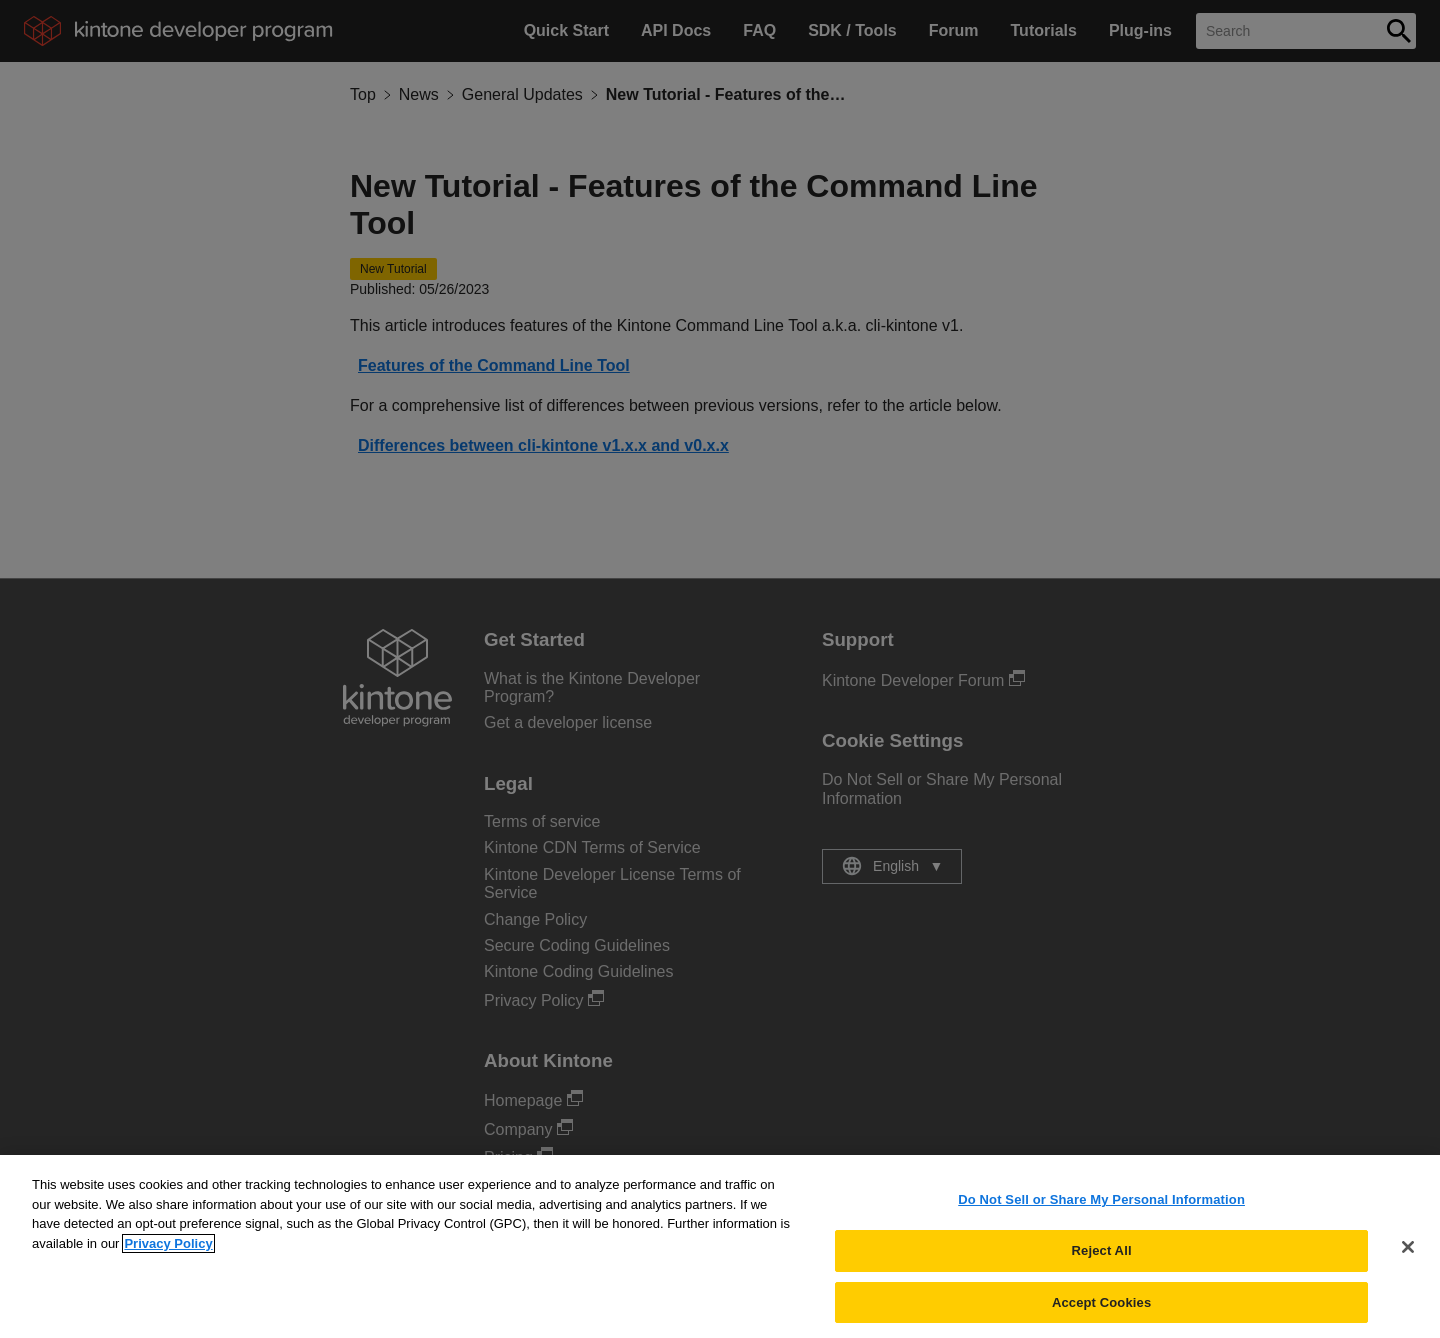  I want to click on Privacy Policy [More information about your privacy, opens in a new tab], so click(168, 1251).